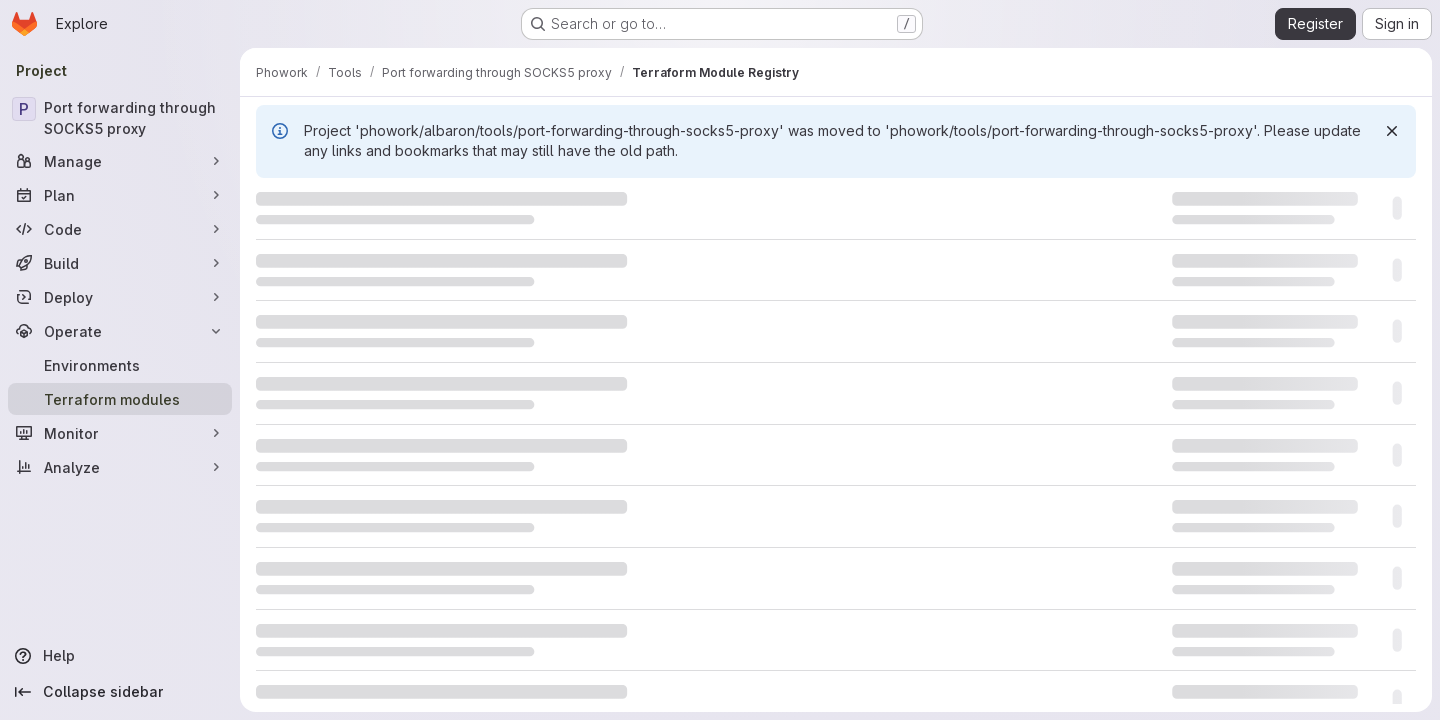 Image resolution: width=1440 pixels, height=720 pixels. What do you see at coordinates (120, 297) in the screenshot?
I see `[Deploy]` at bounding box center [120, 297].